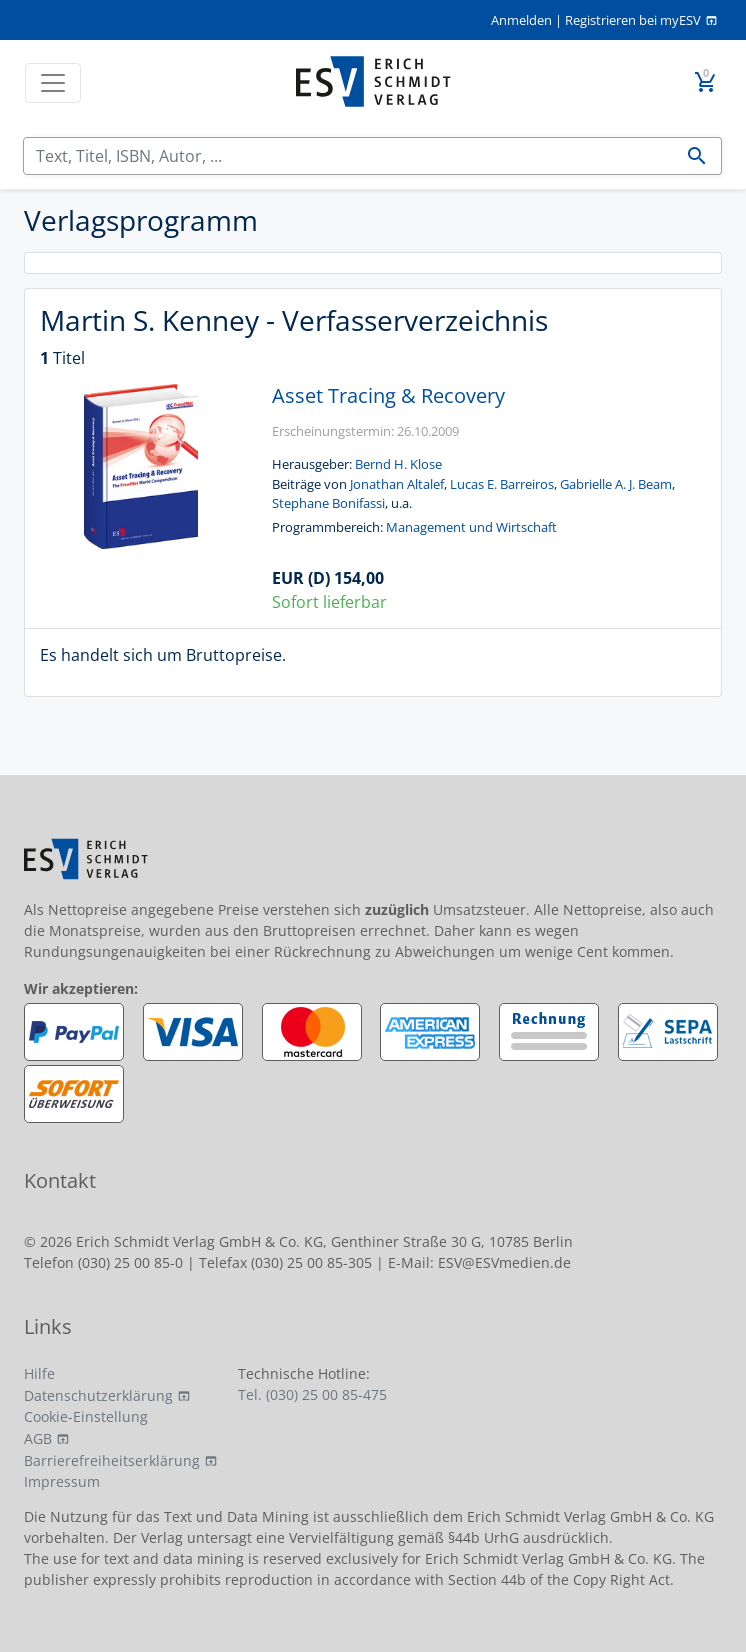 The width and height of the screenshot is (746, 1652). I want to click on Gabrielle A. J. Beam, so click(616, 484).